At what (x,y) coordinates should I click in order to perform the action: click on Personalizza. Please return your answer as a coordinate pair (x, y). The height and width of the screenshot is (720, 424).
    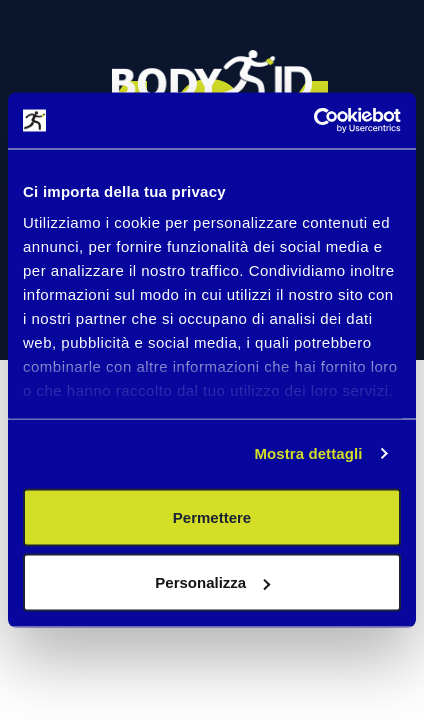
    Looking at the image, I should click on (212, 582).